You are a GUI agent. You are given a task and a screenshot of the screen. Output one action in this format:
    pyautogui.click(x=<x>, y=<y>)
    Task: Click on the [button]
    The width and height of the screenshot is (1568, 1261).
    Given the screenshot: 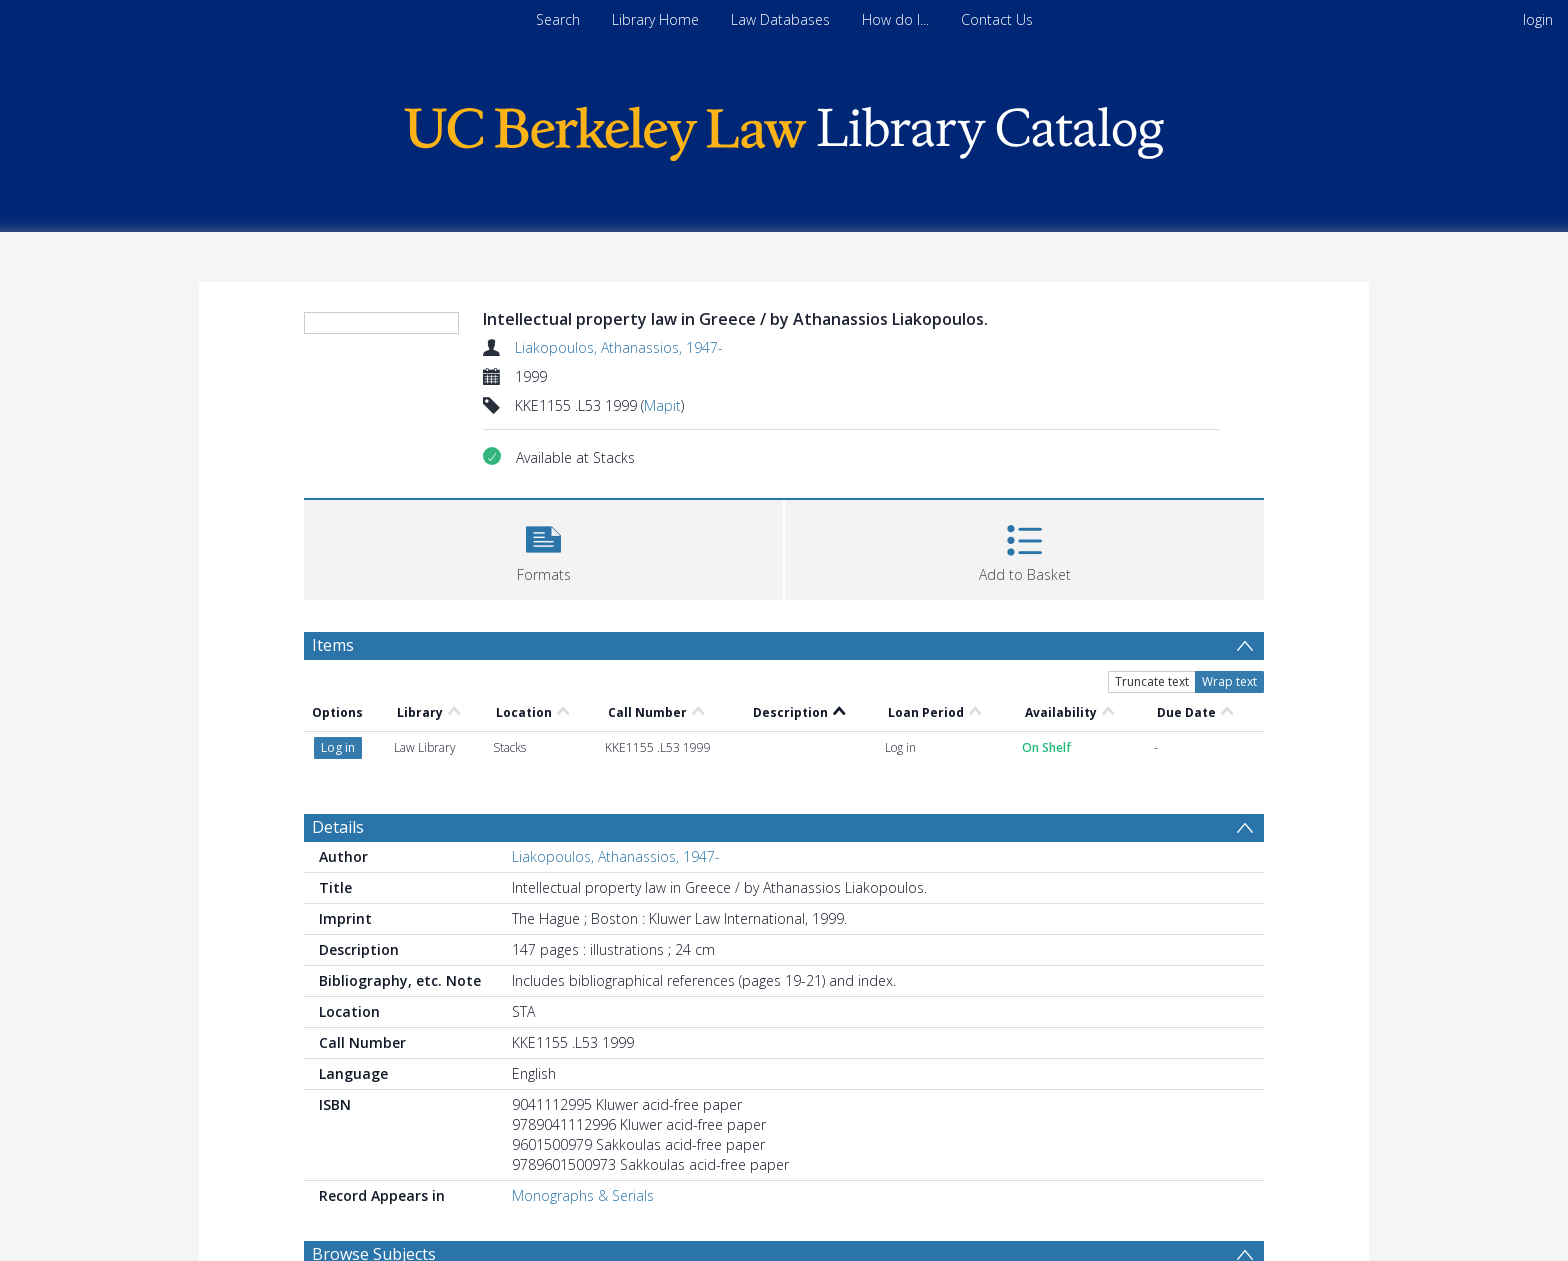 What is the action you would take?
    pyautogui.click(x=543, y=587)
    